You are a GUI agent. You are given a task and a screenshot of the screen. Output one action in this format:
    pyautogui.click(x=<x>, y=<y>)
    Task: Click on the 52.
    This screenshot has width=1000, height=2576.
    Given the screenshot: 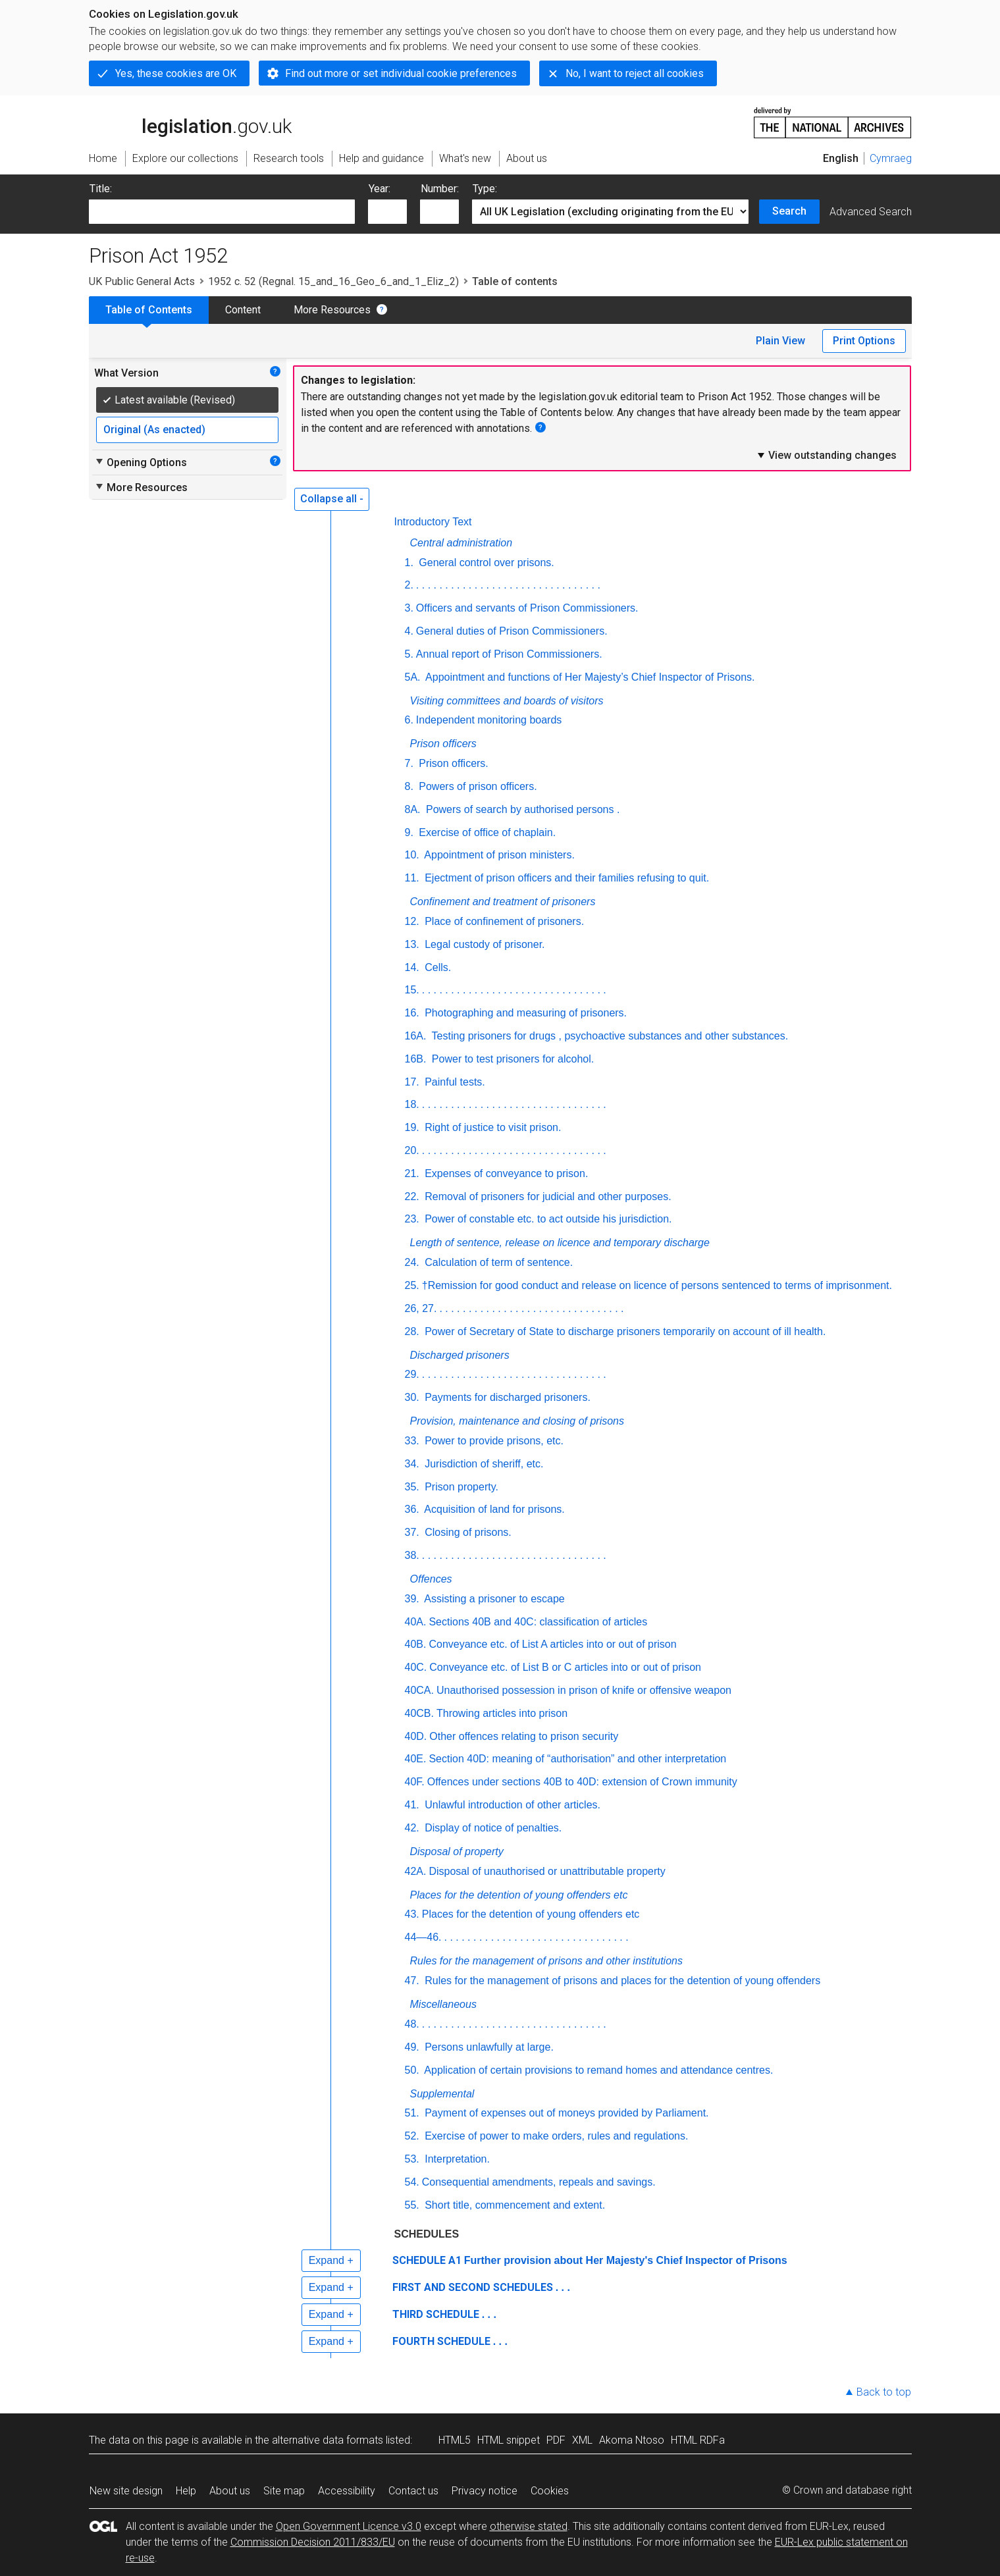 What is the action you would take?
    pyautogui.click(x=412, y=2136)
    